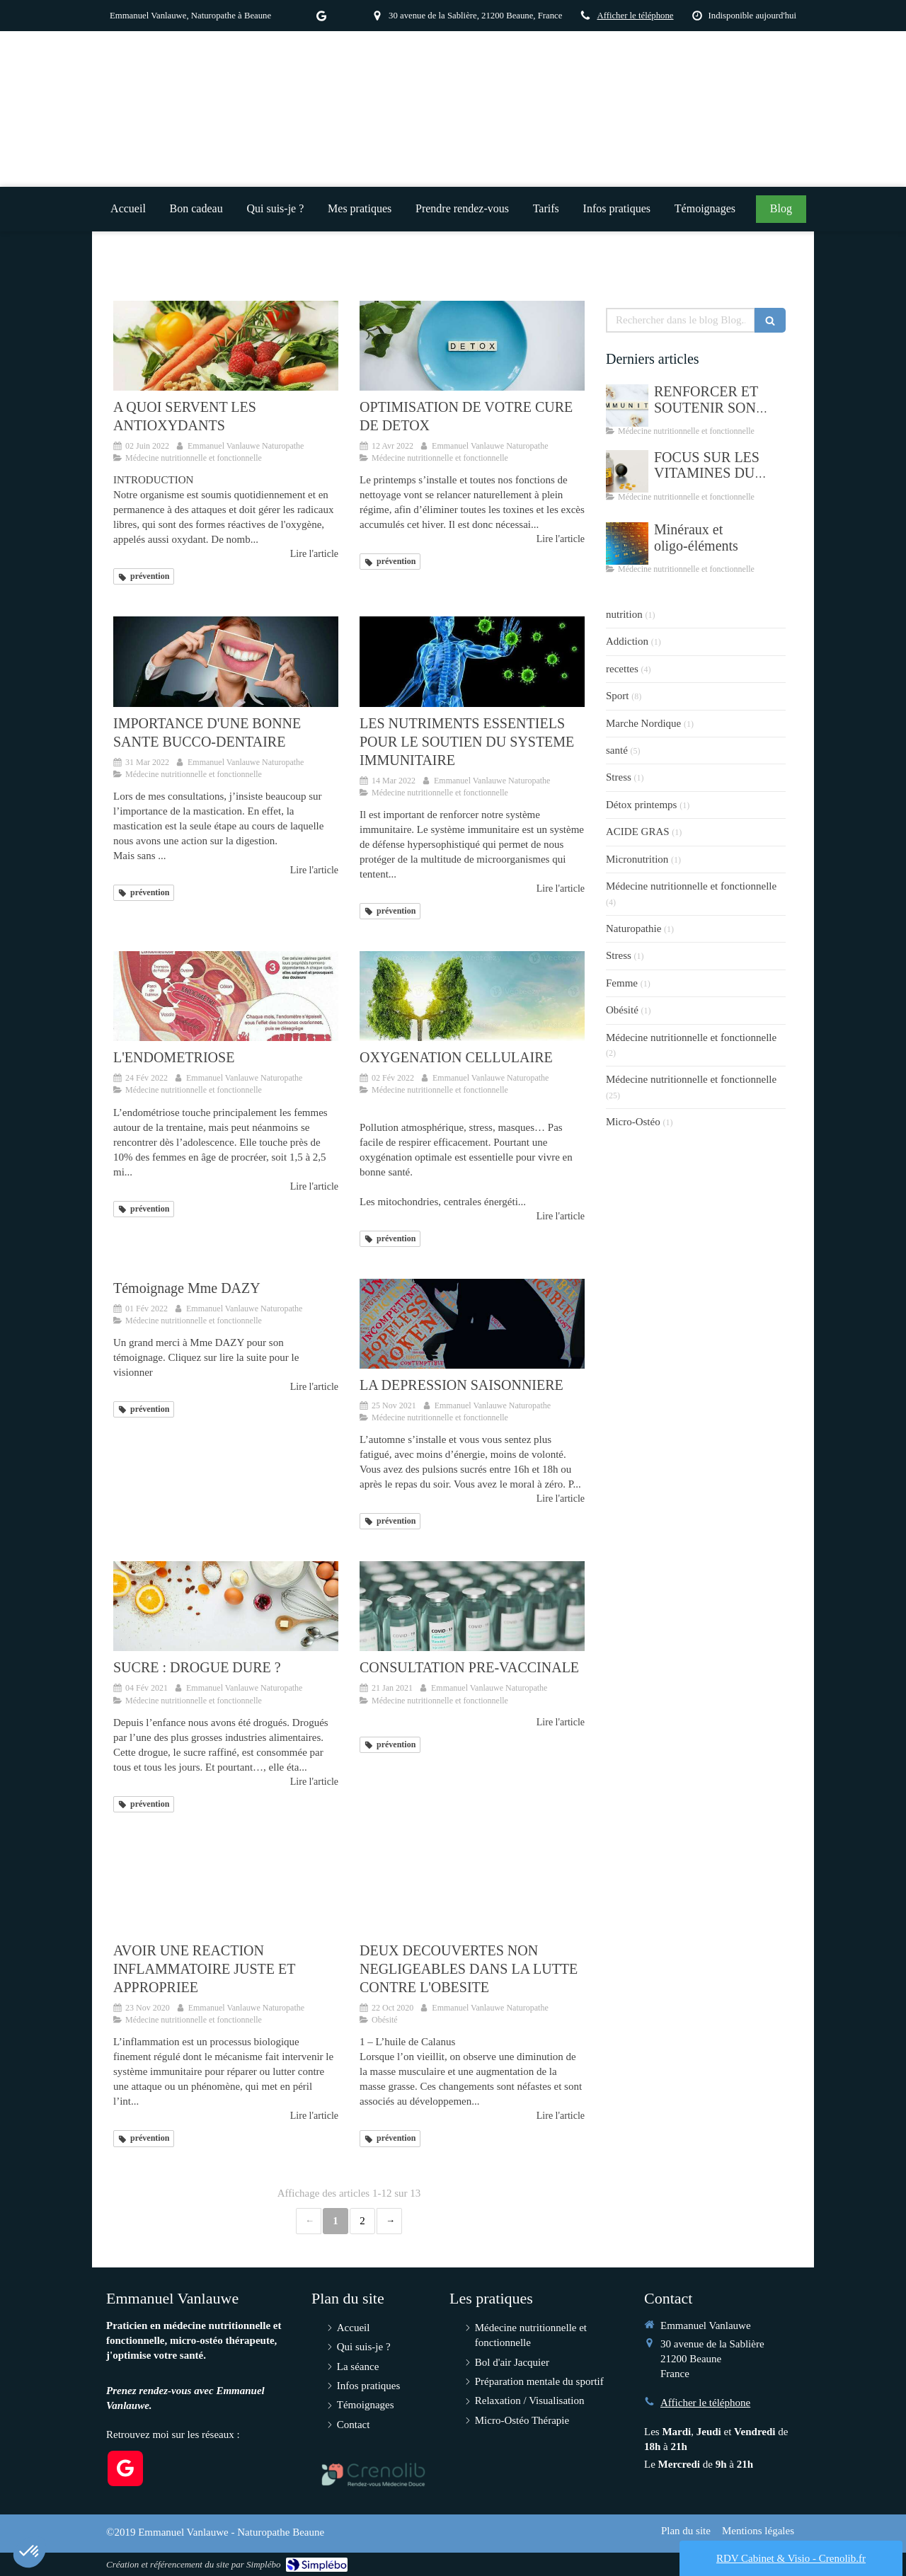 The image size is (906, 2576). I want to click on [OXYGENATION CELLULAIRE], so click(472, 996).